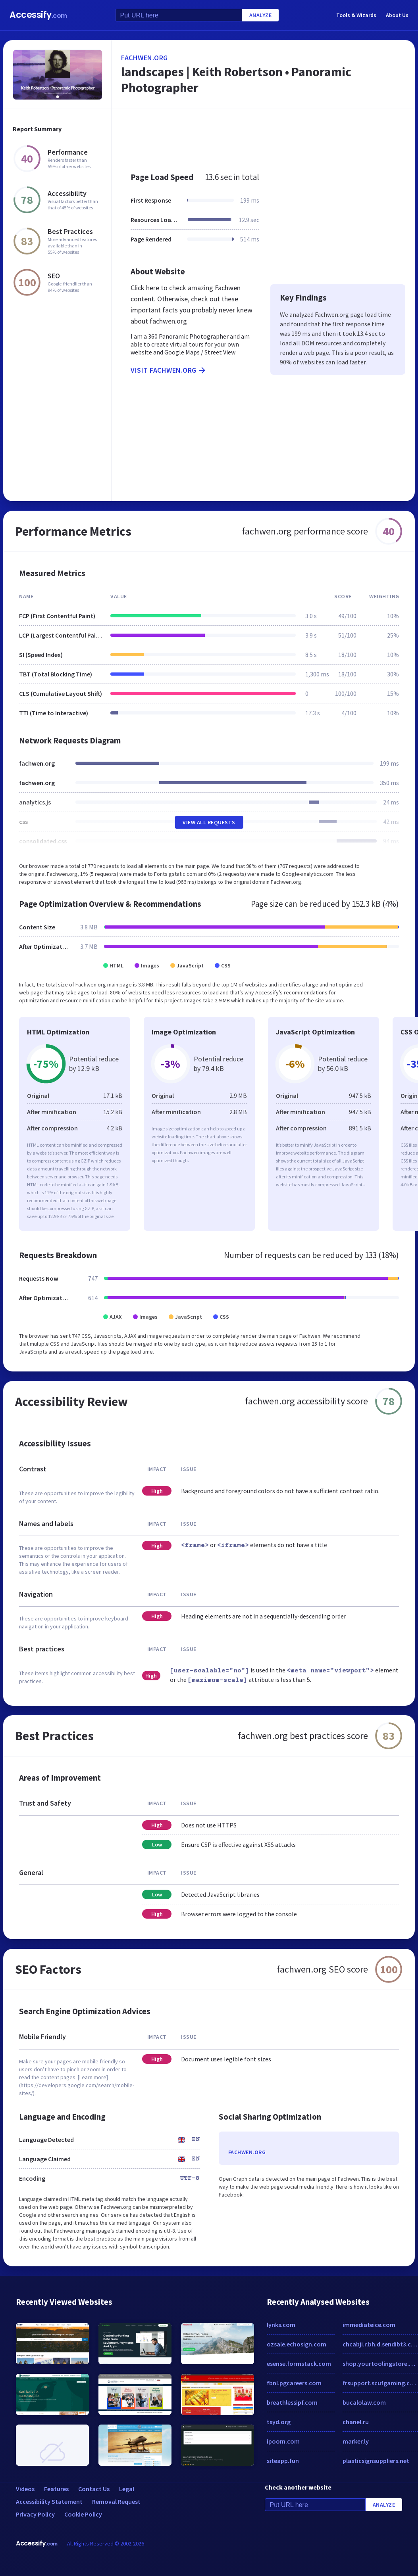 The width and height of the screenshot is (418, 2576). I want to click on Legal, so click(126, 2489).